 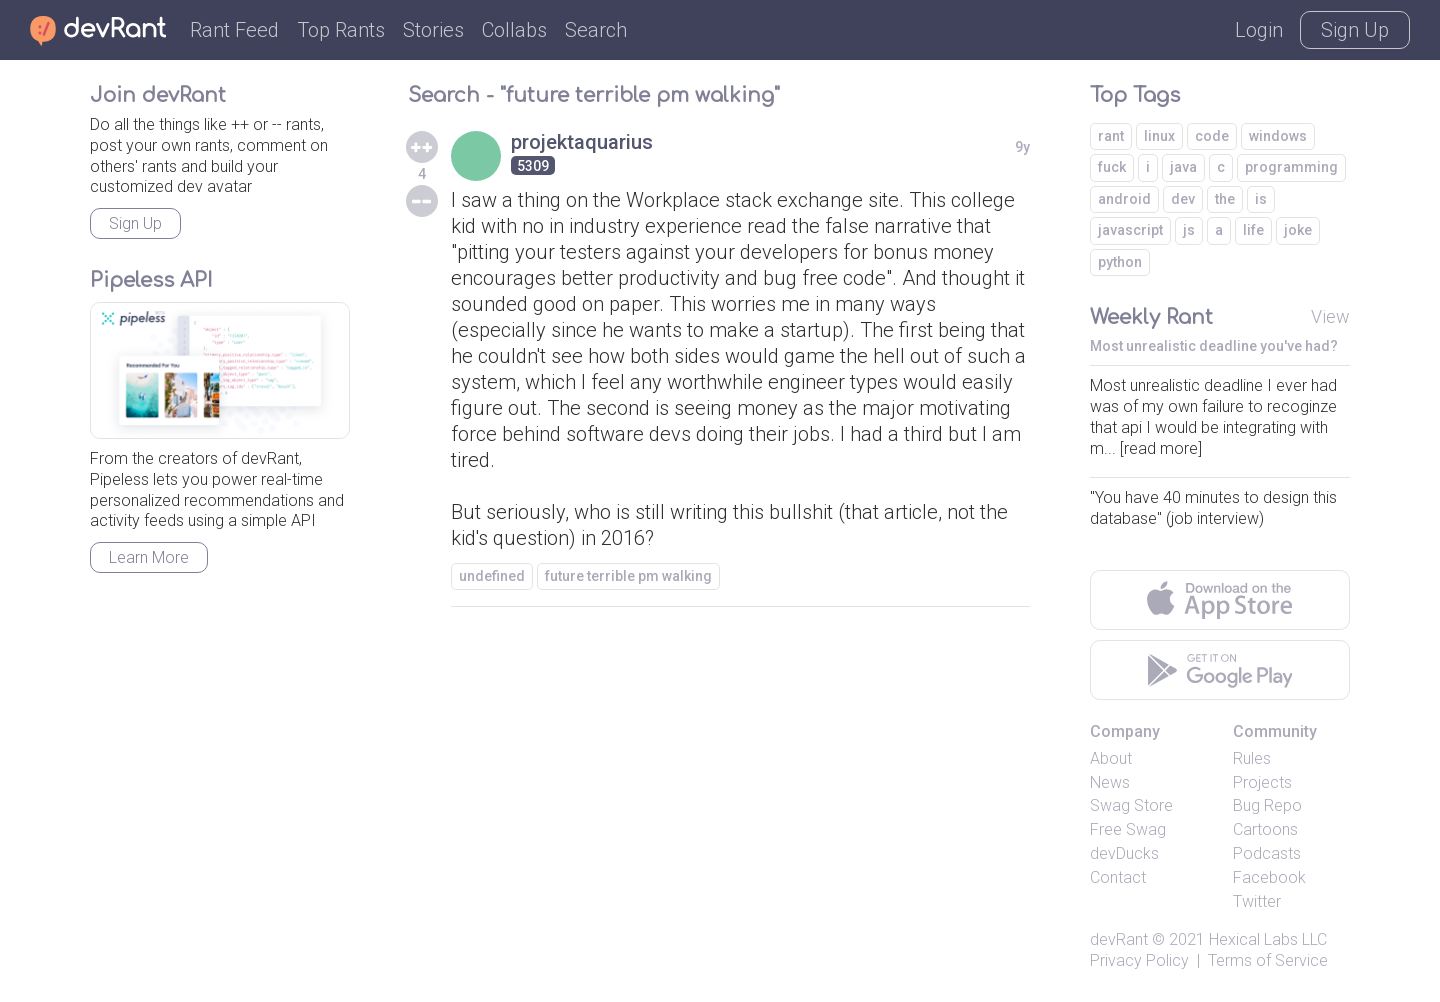 What do you see at coordinates (1262, 782) in the screenshot?
I see `Projects` at bounding box center [1262, 782].